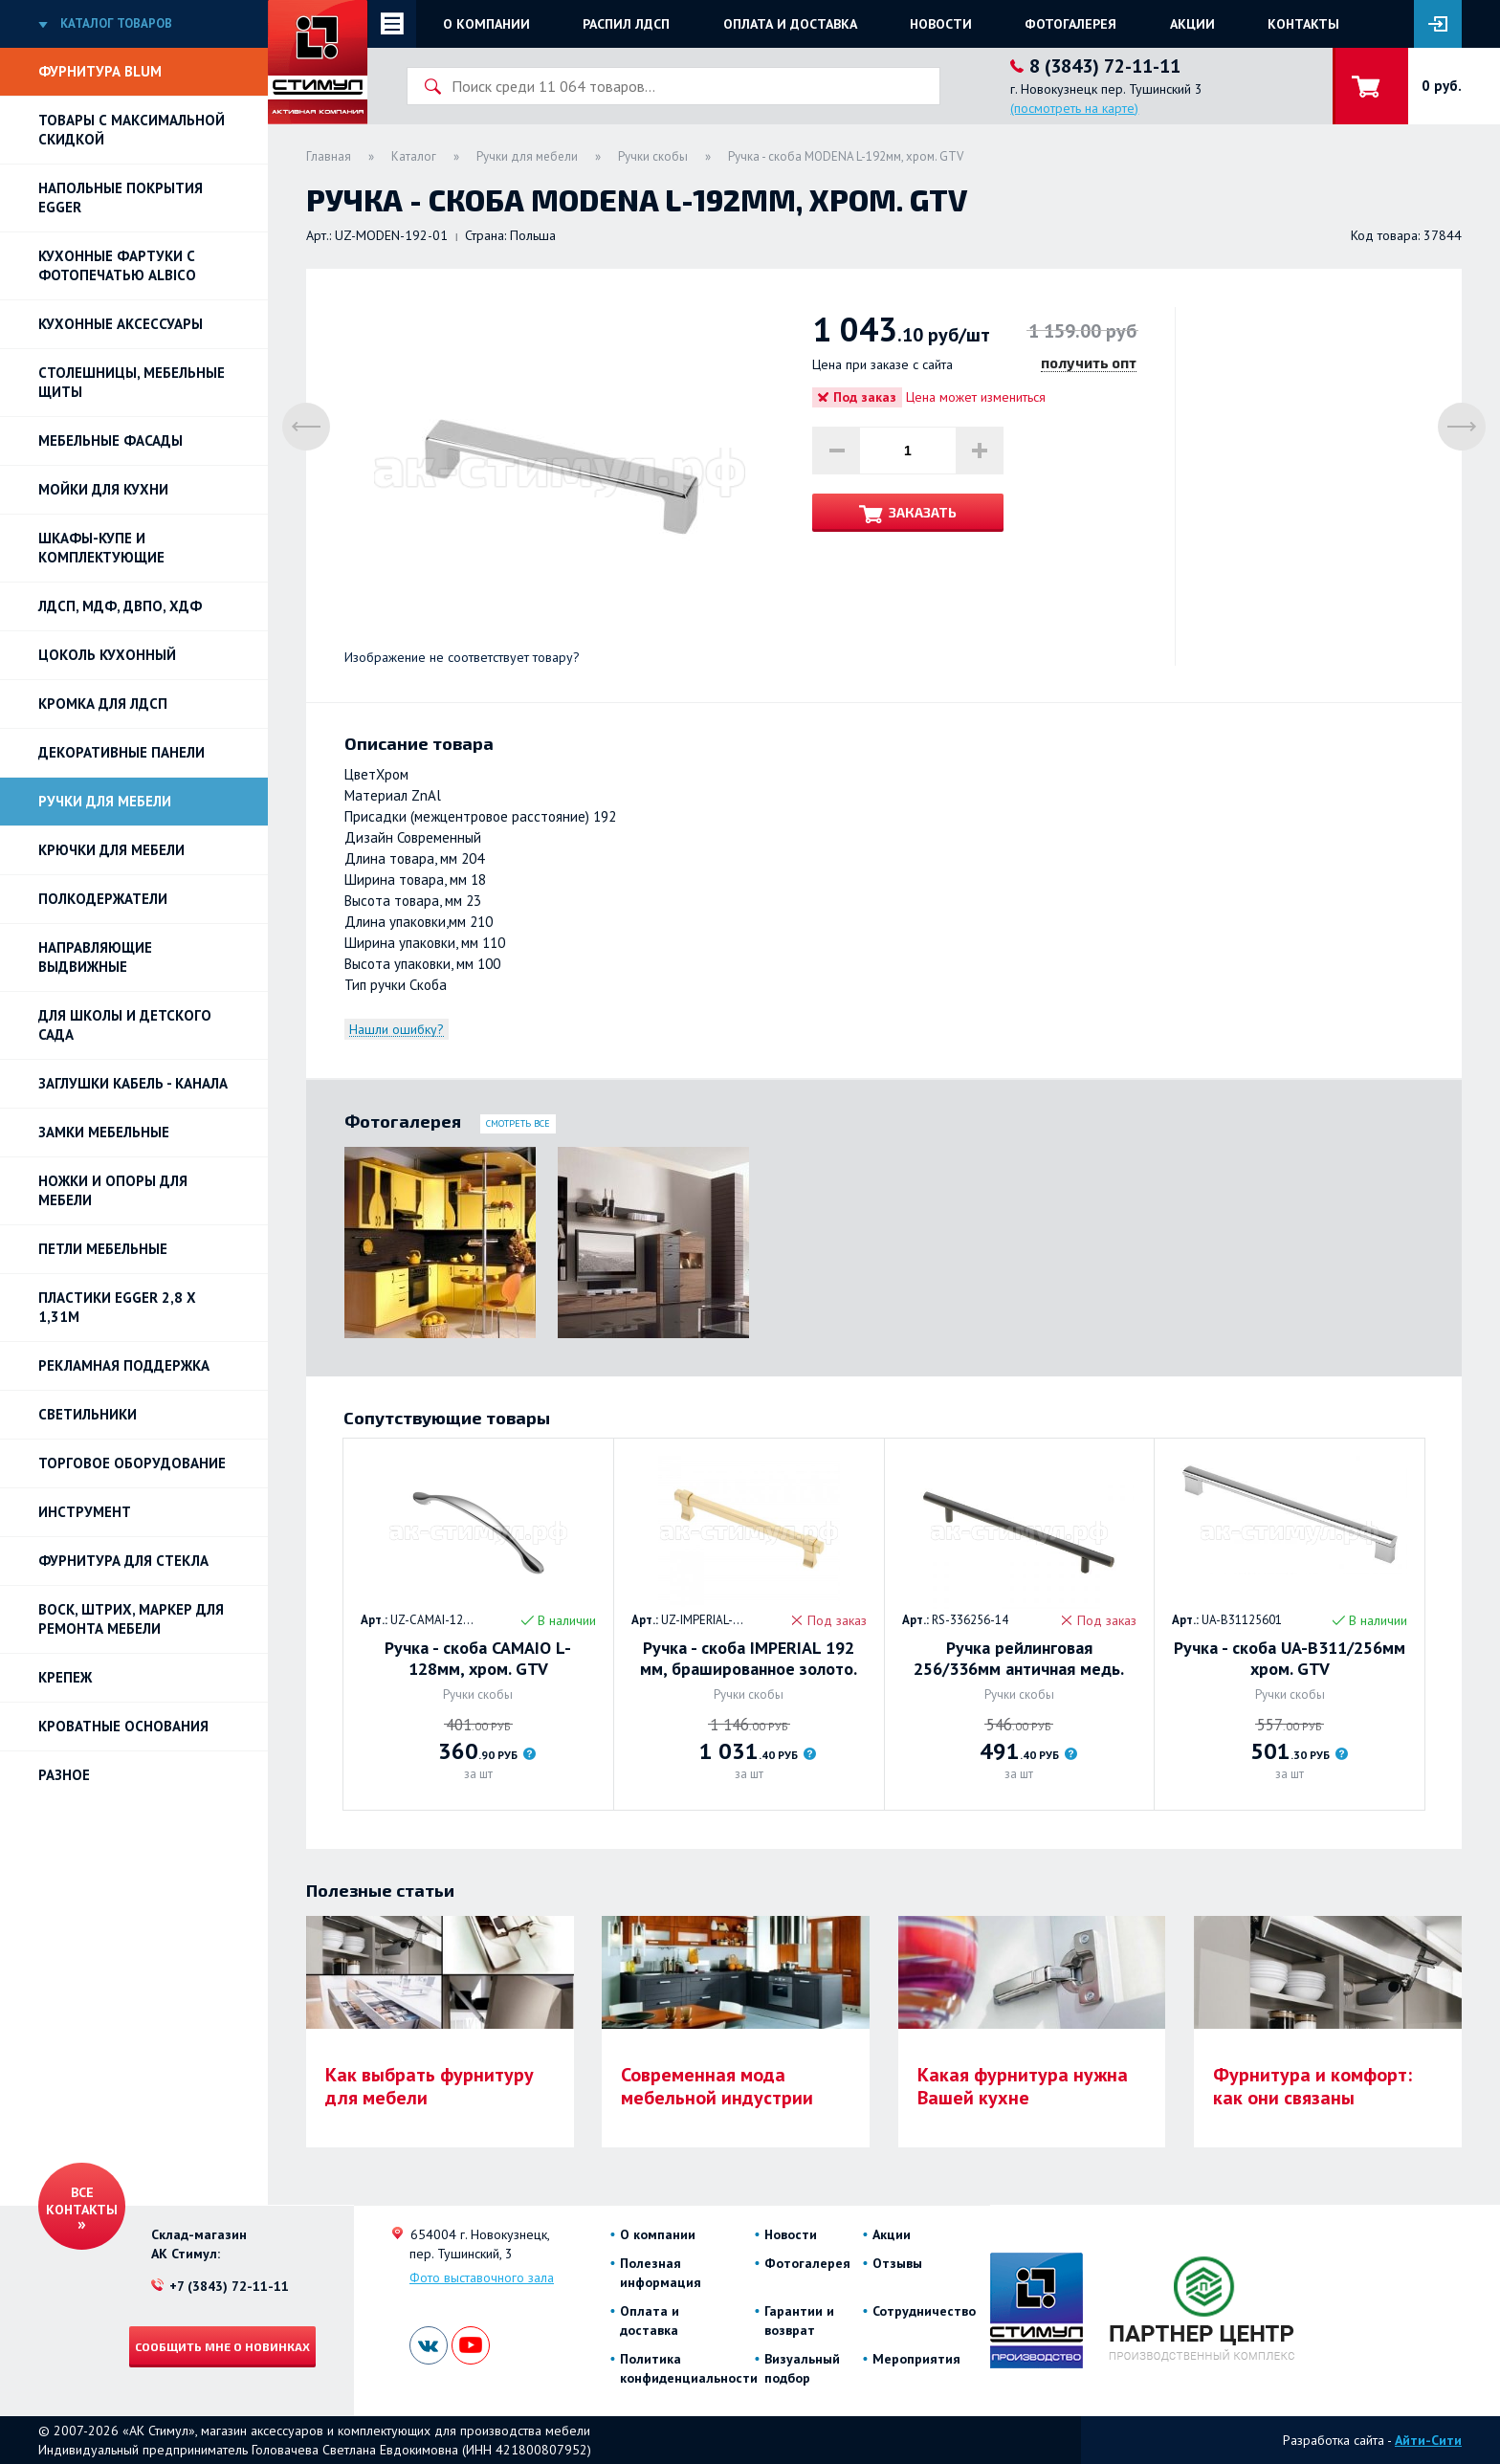 Image resolution: width=1500 pixels, height=2464 pixels. Describe the element at coordinates (104, 801) in the screenshot. I see `Ручки для мебели` at that location.